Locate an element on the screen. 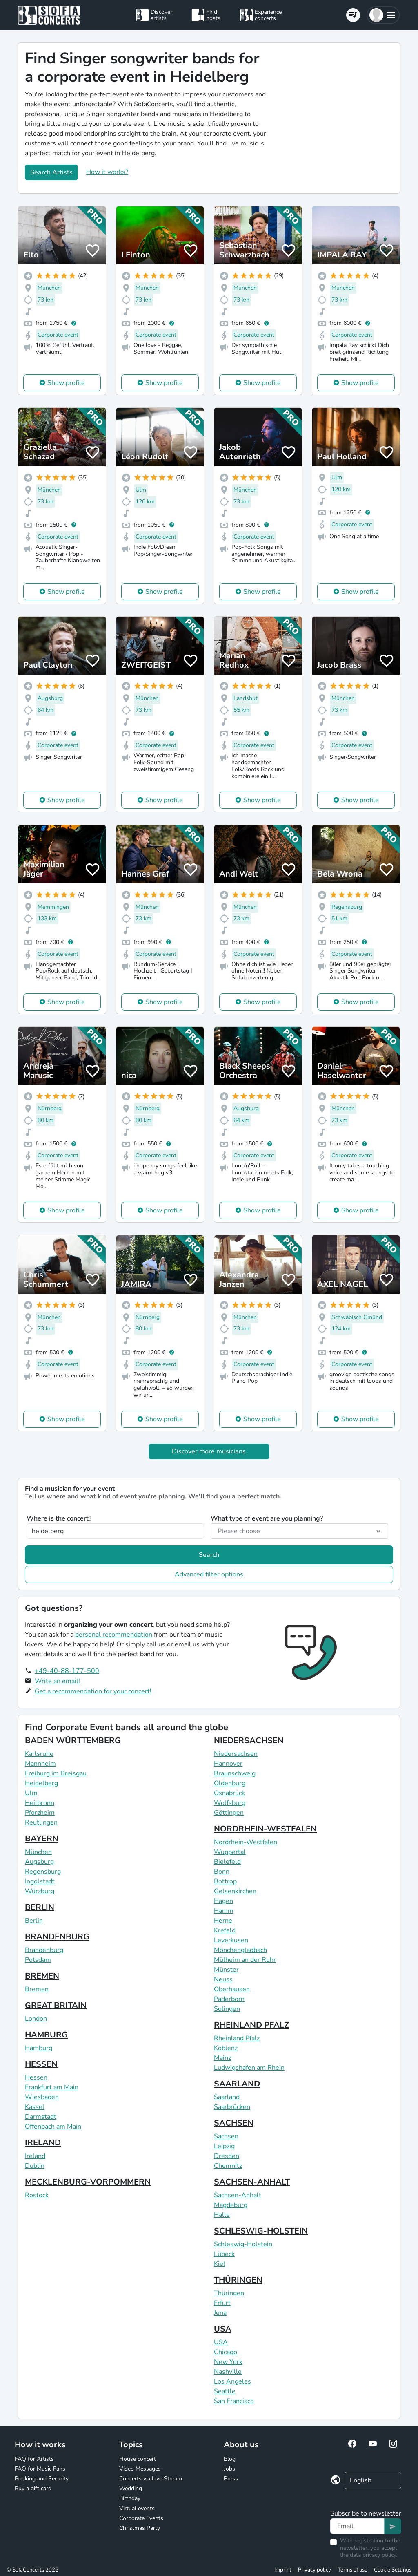  Kassel is located at coordinates (34, 2106).